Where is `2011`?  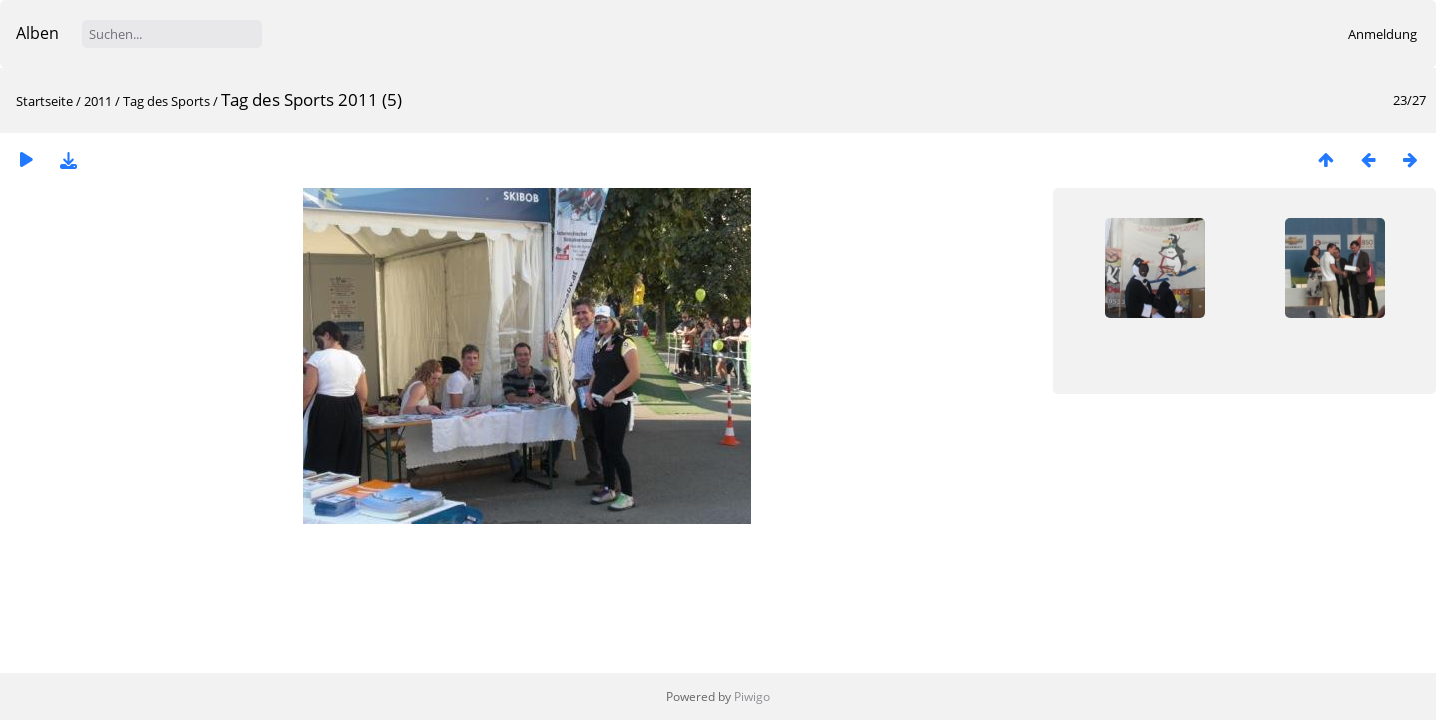 2011 is located at coordinates (98, 101).